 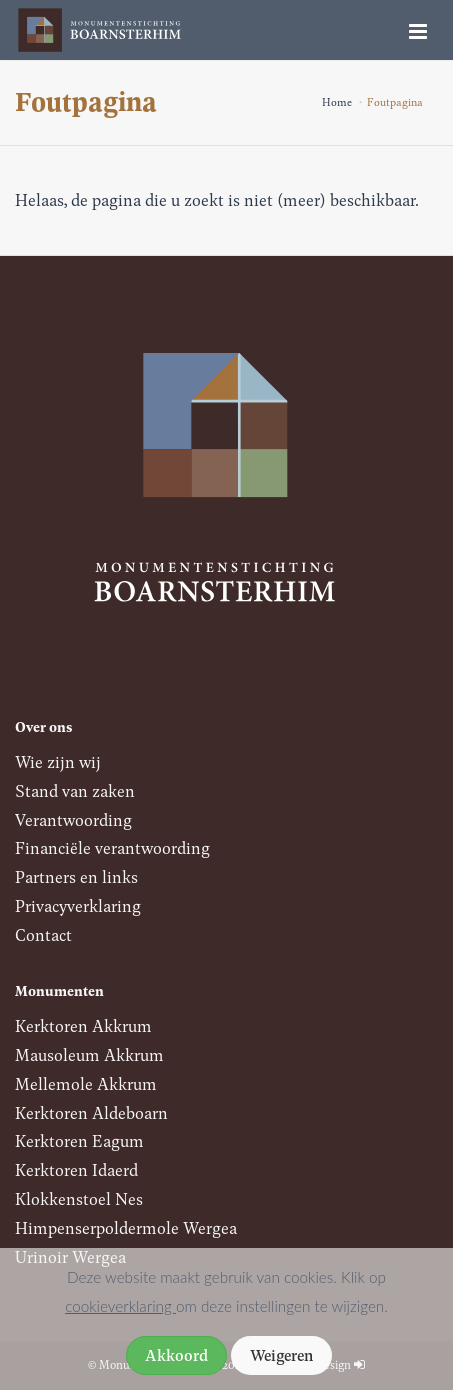 I want to click on Verantwoording, so click(x=73, y=819).